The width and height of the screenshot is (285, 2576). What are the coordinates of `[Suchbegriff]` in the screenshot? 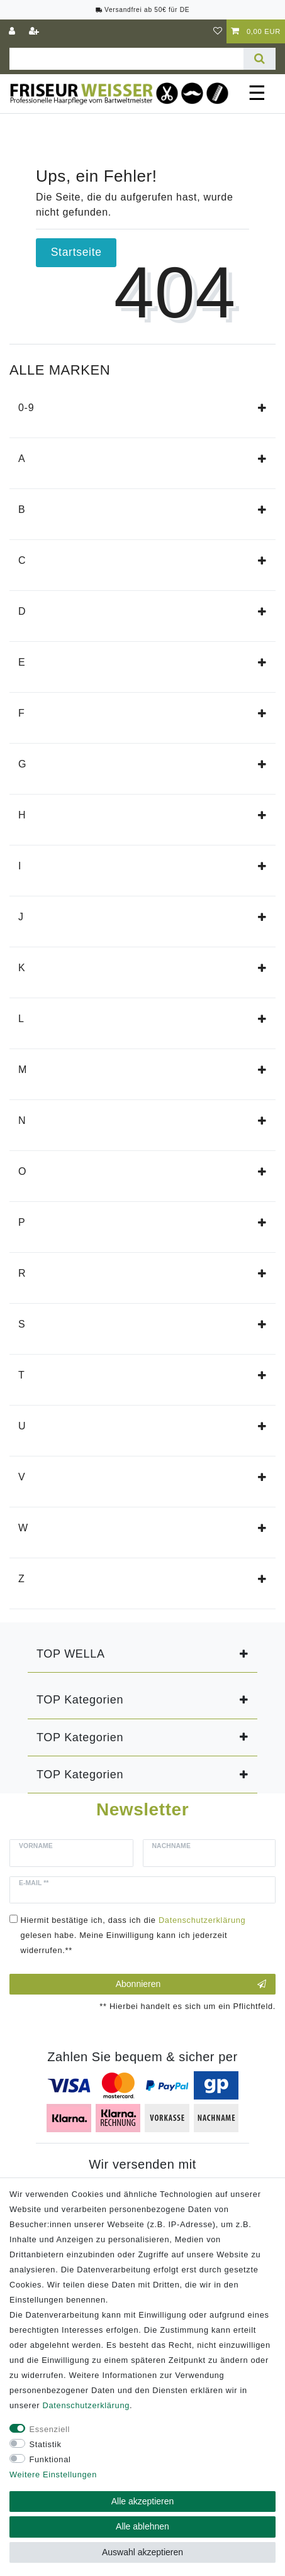 It's located at (126, 59).